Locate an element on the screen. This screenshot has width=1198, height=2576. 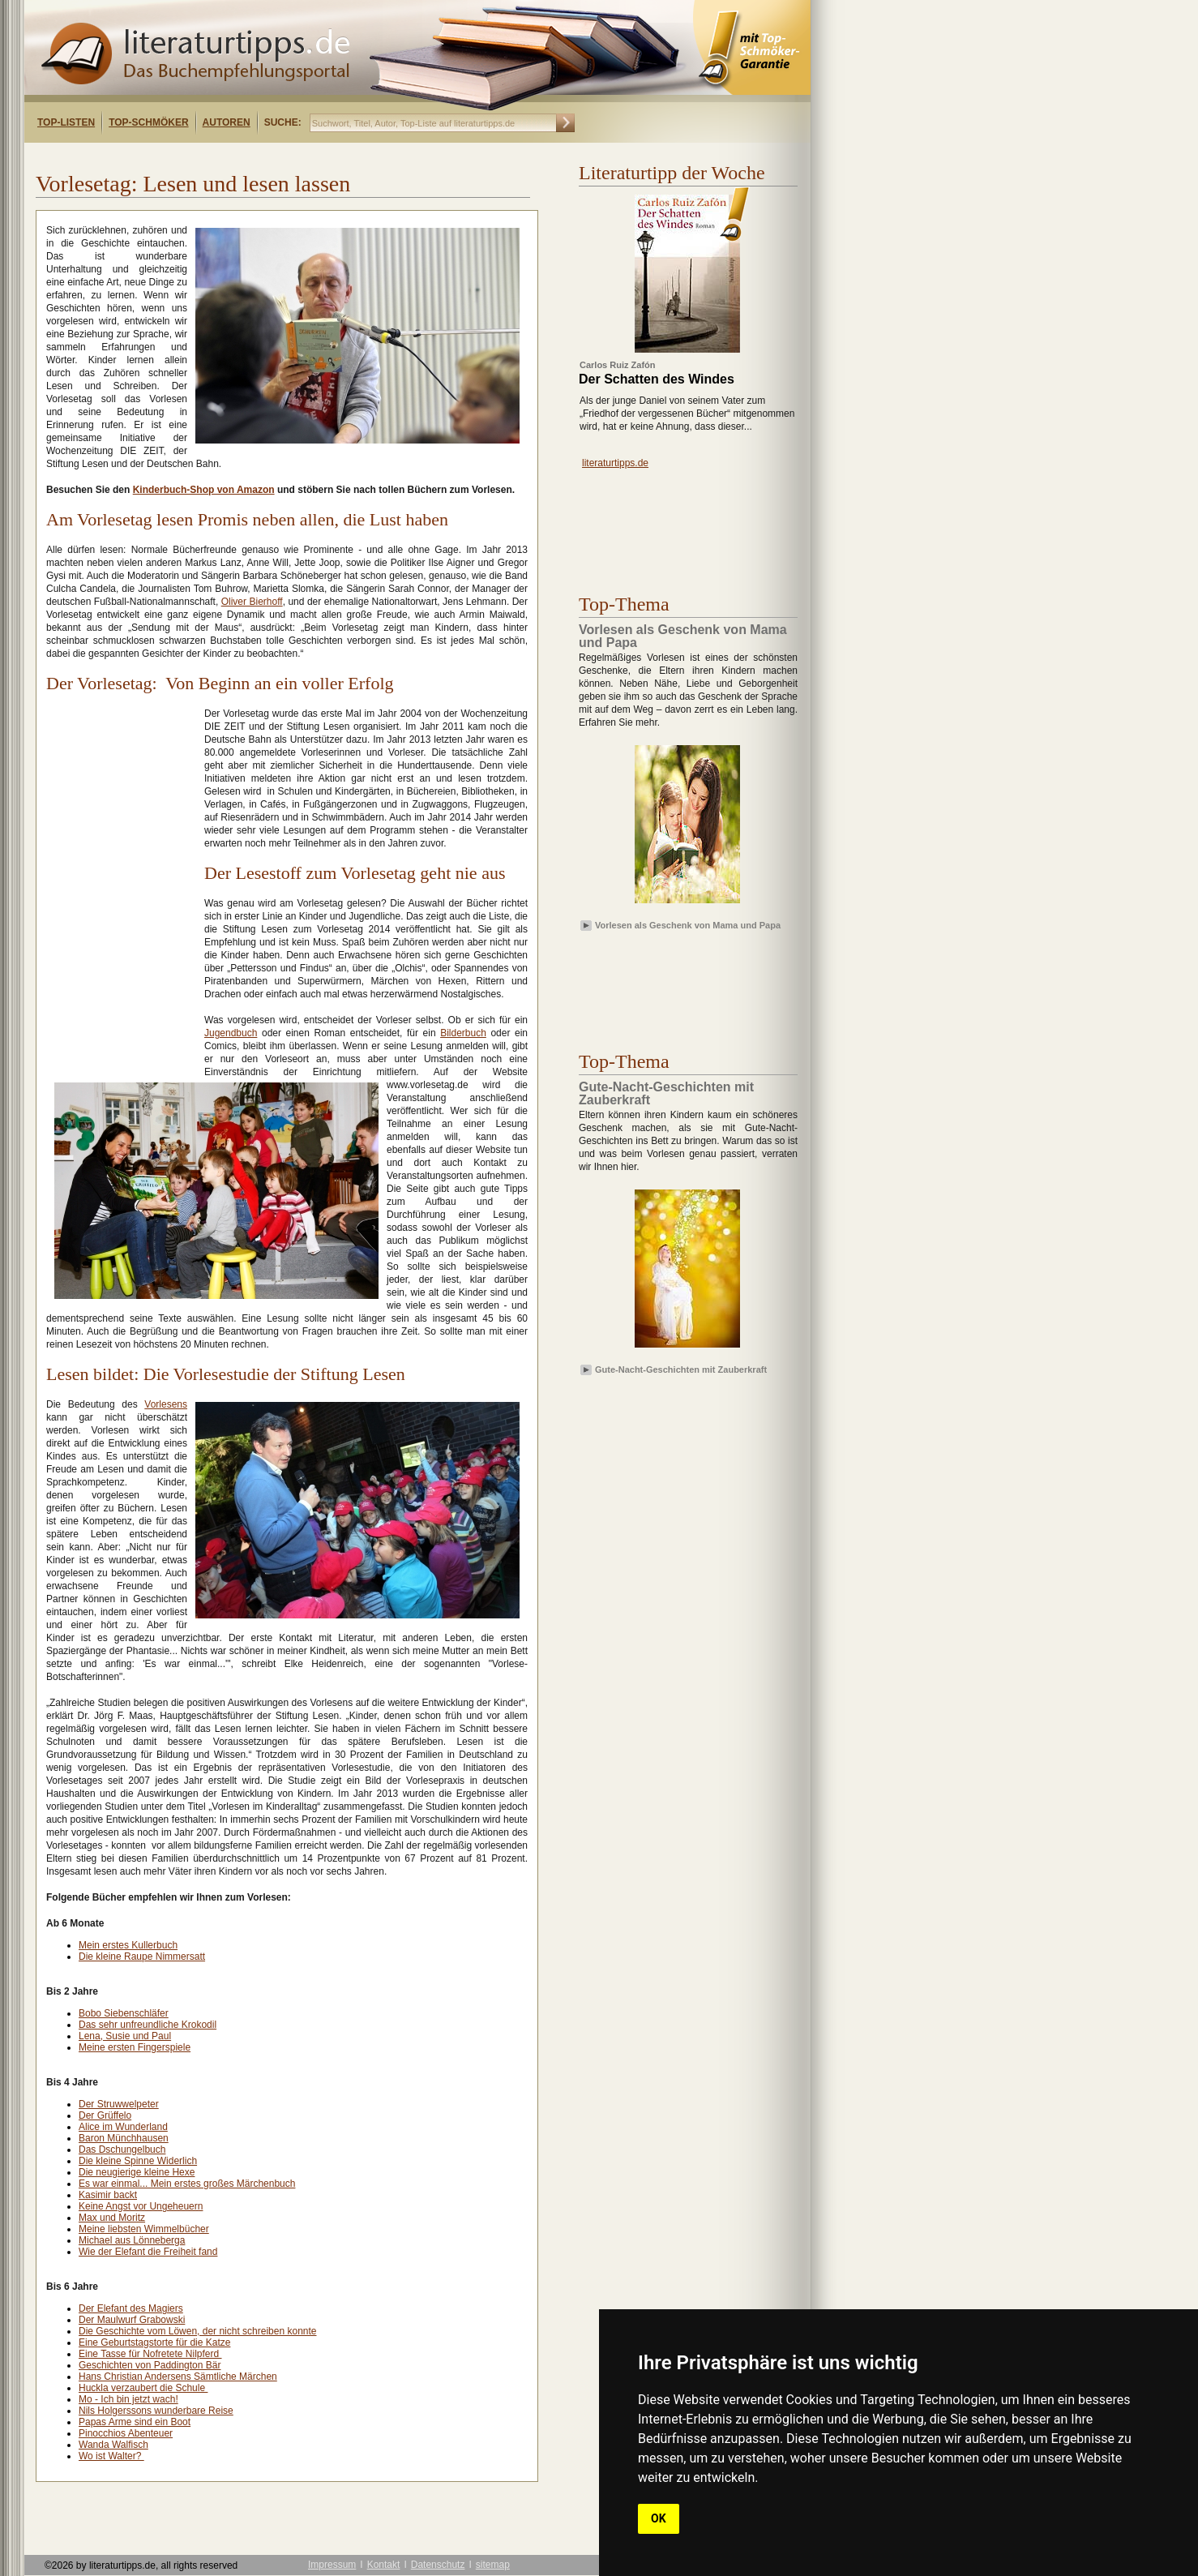
Oliver Bierhoff is located at coordinates (252, 601).